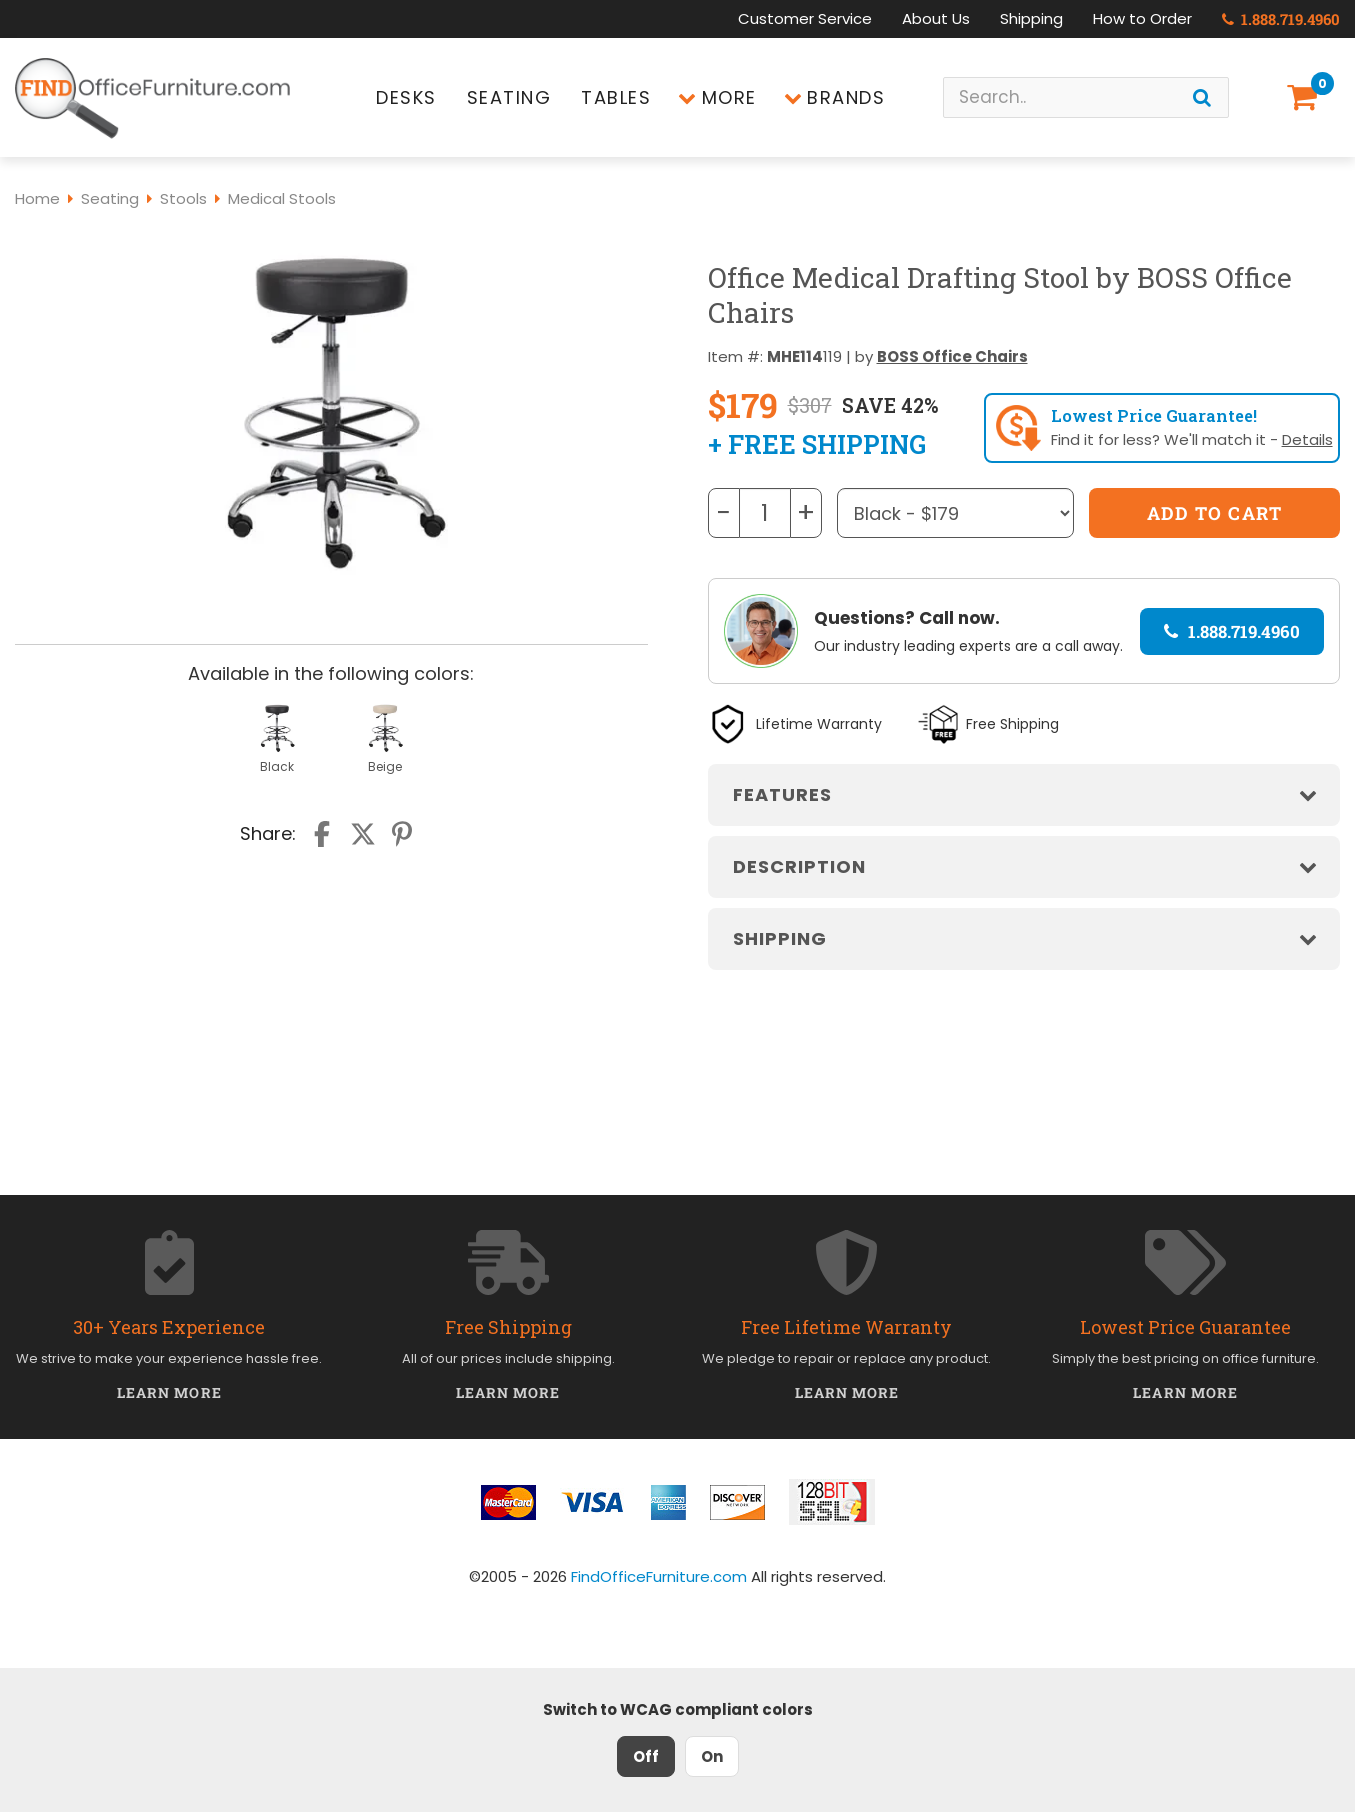 Image resolution: width=1355 pixels, height=1812 pixels. I want to click on 1.888.719.4960, so click(1281, 19).